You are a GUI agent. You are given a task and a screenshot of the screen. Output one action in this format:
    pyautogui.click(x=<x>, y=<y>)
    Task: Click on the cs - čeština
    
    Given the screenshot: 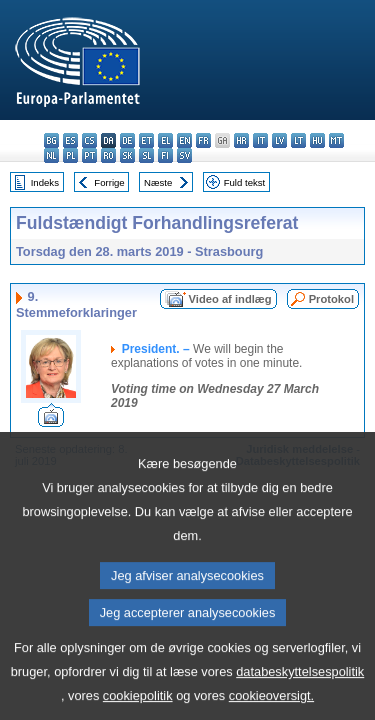 What is the action you would take?
    pyautogui.click(x=89, y=140)
    